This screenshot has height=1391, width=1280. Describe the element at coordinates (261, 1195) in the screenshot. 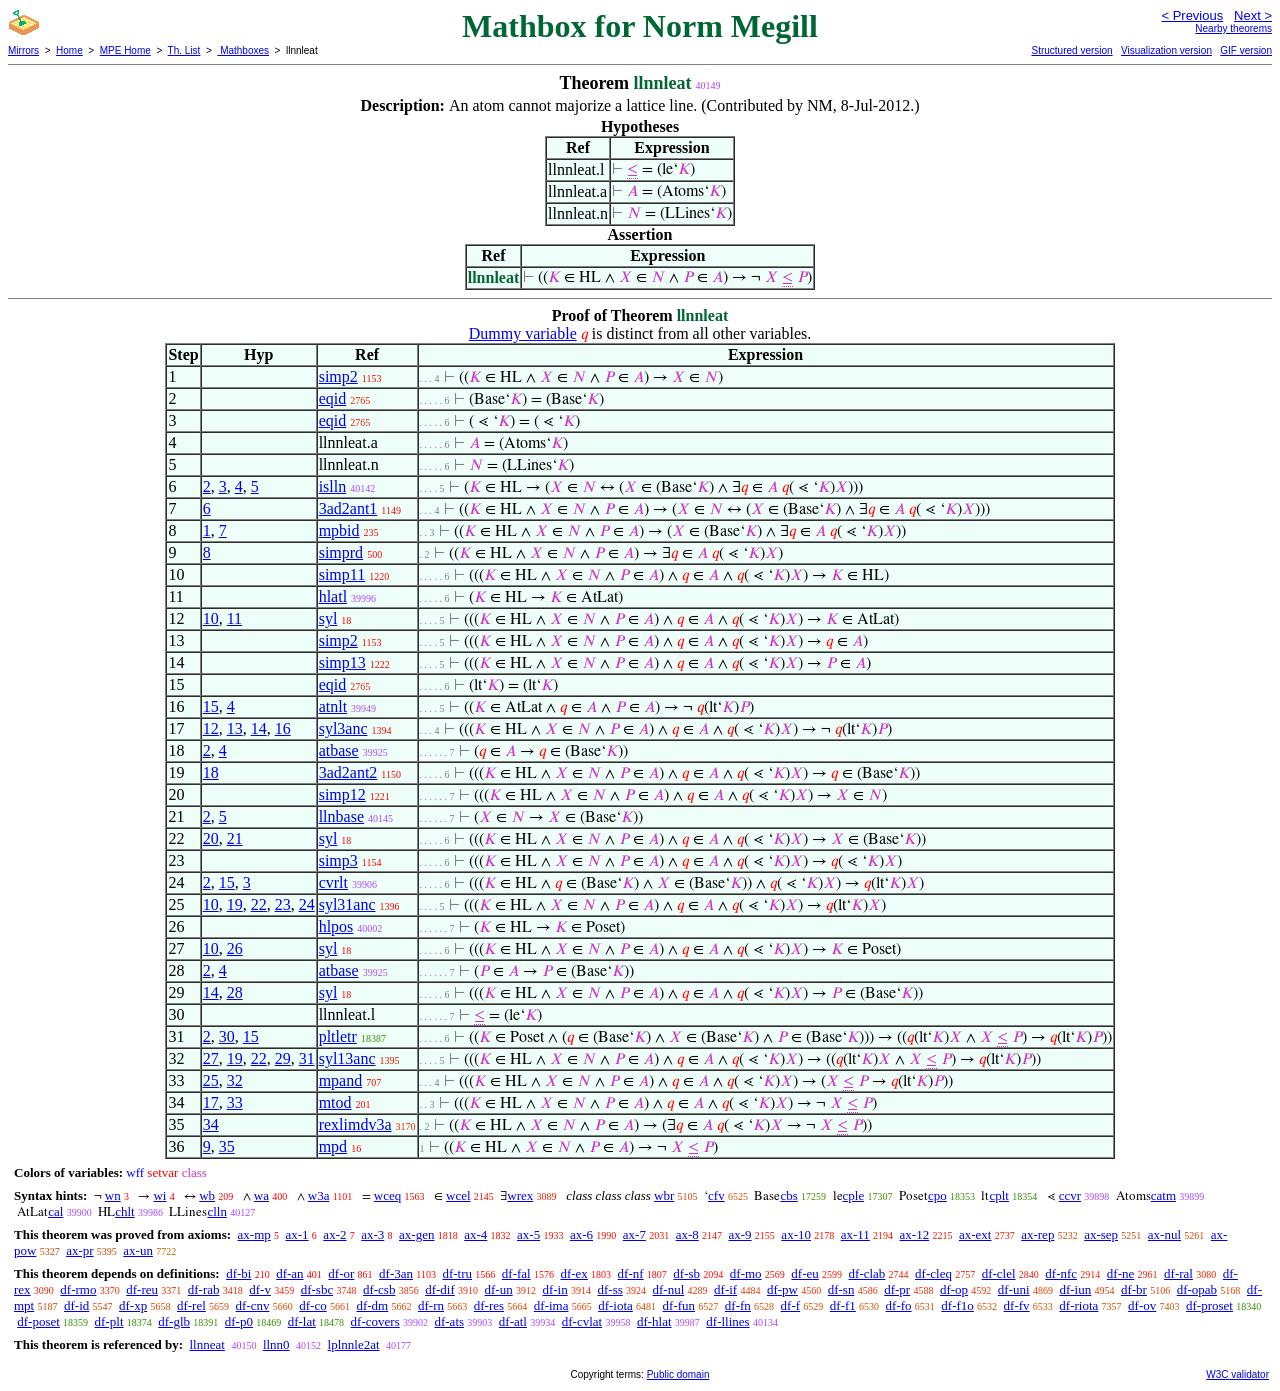

I see `wa` at that location.